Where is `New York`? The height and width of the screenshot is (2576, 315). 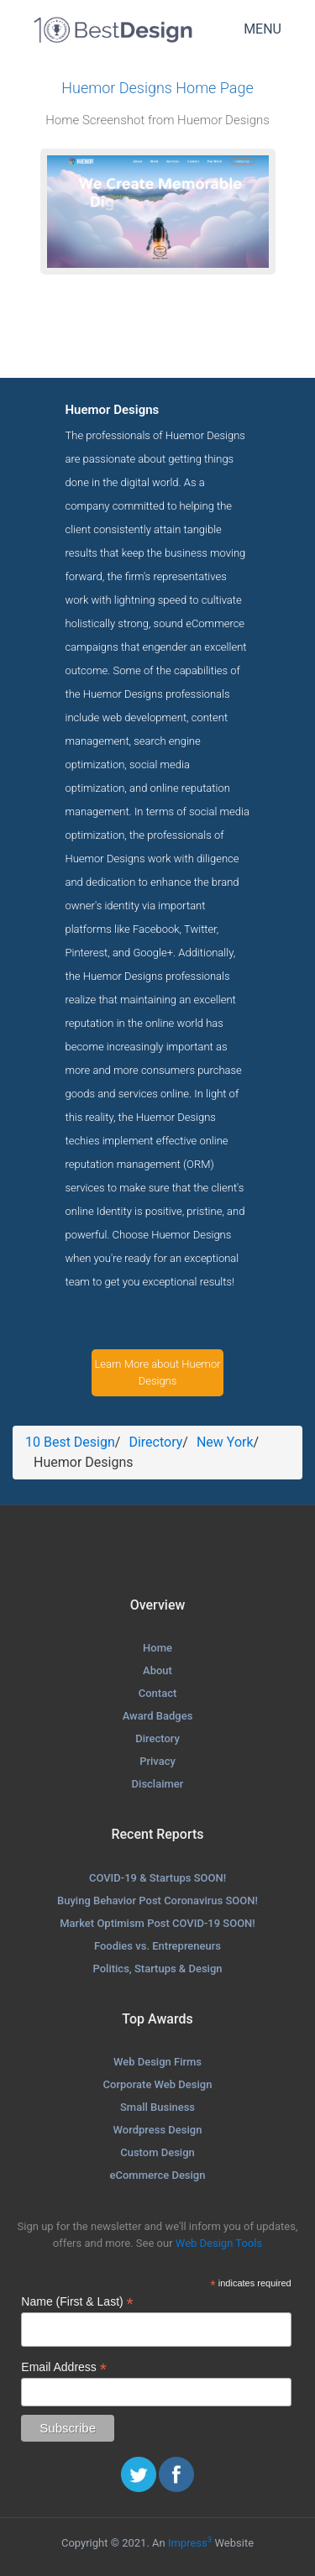 New York is located at coordinates (225, 1442).